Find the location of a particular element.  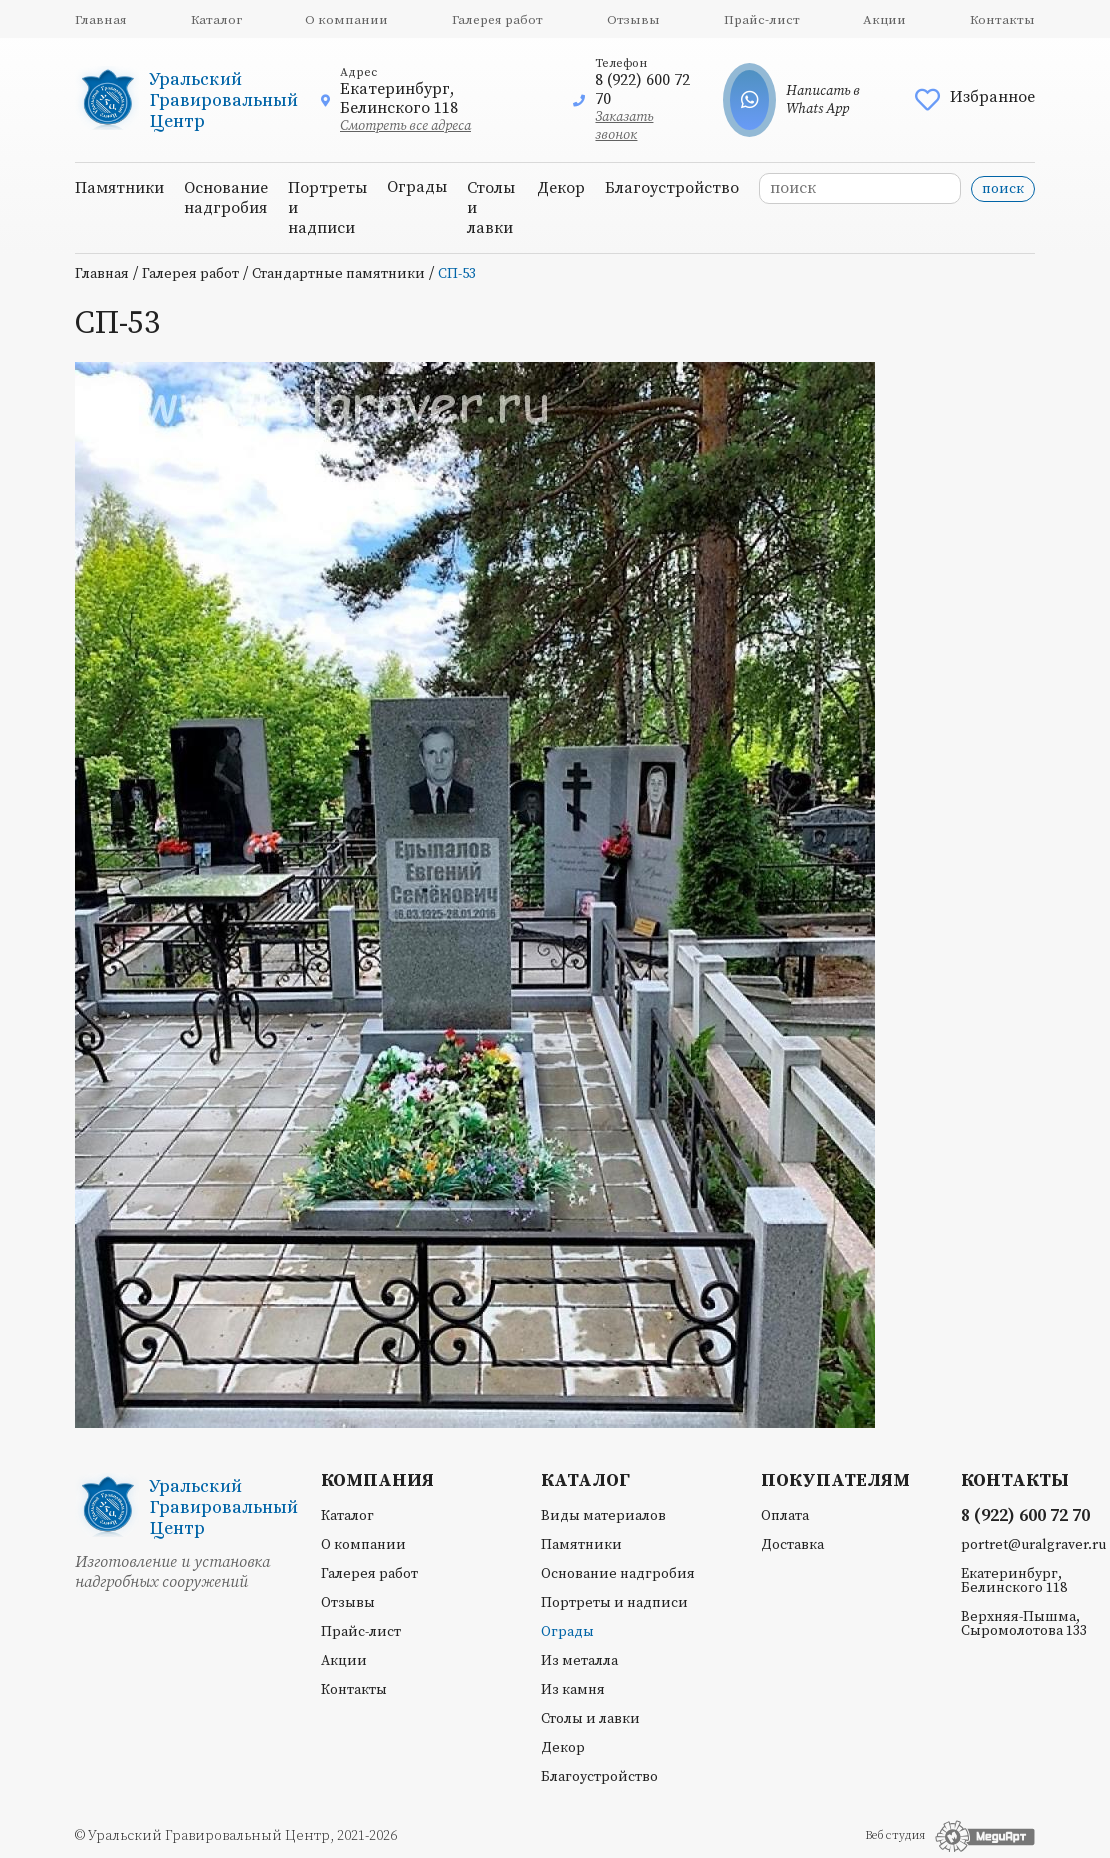

portret@uralgraver.ru is located at coordinates (1033, 1545).